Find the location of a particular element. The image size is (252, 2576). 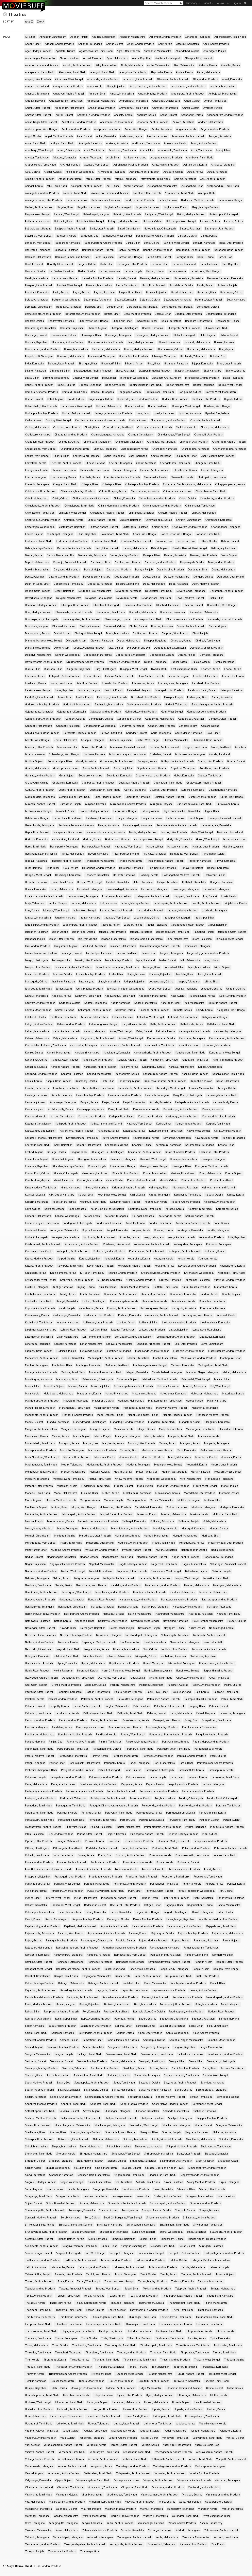

Semiliguda, Odisha is located at coordinates (228, 2096).